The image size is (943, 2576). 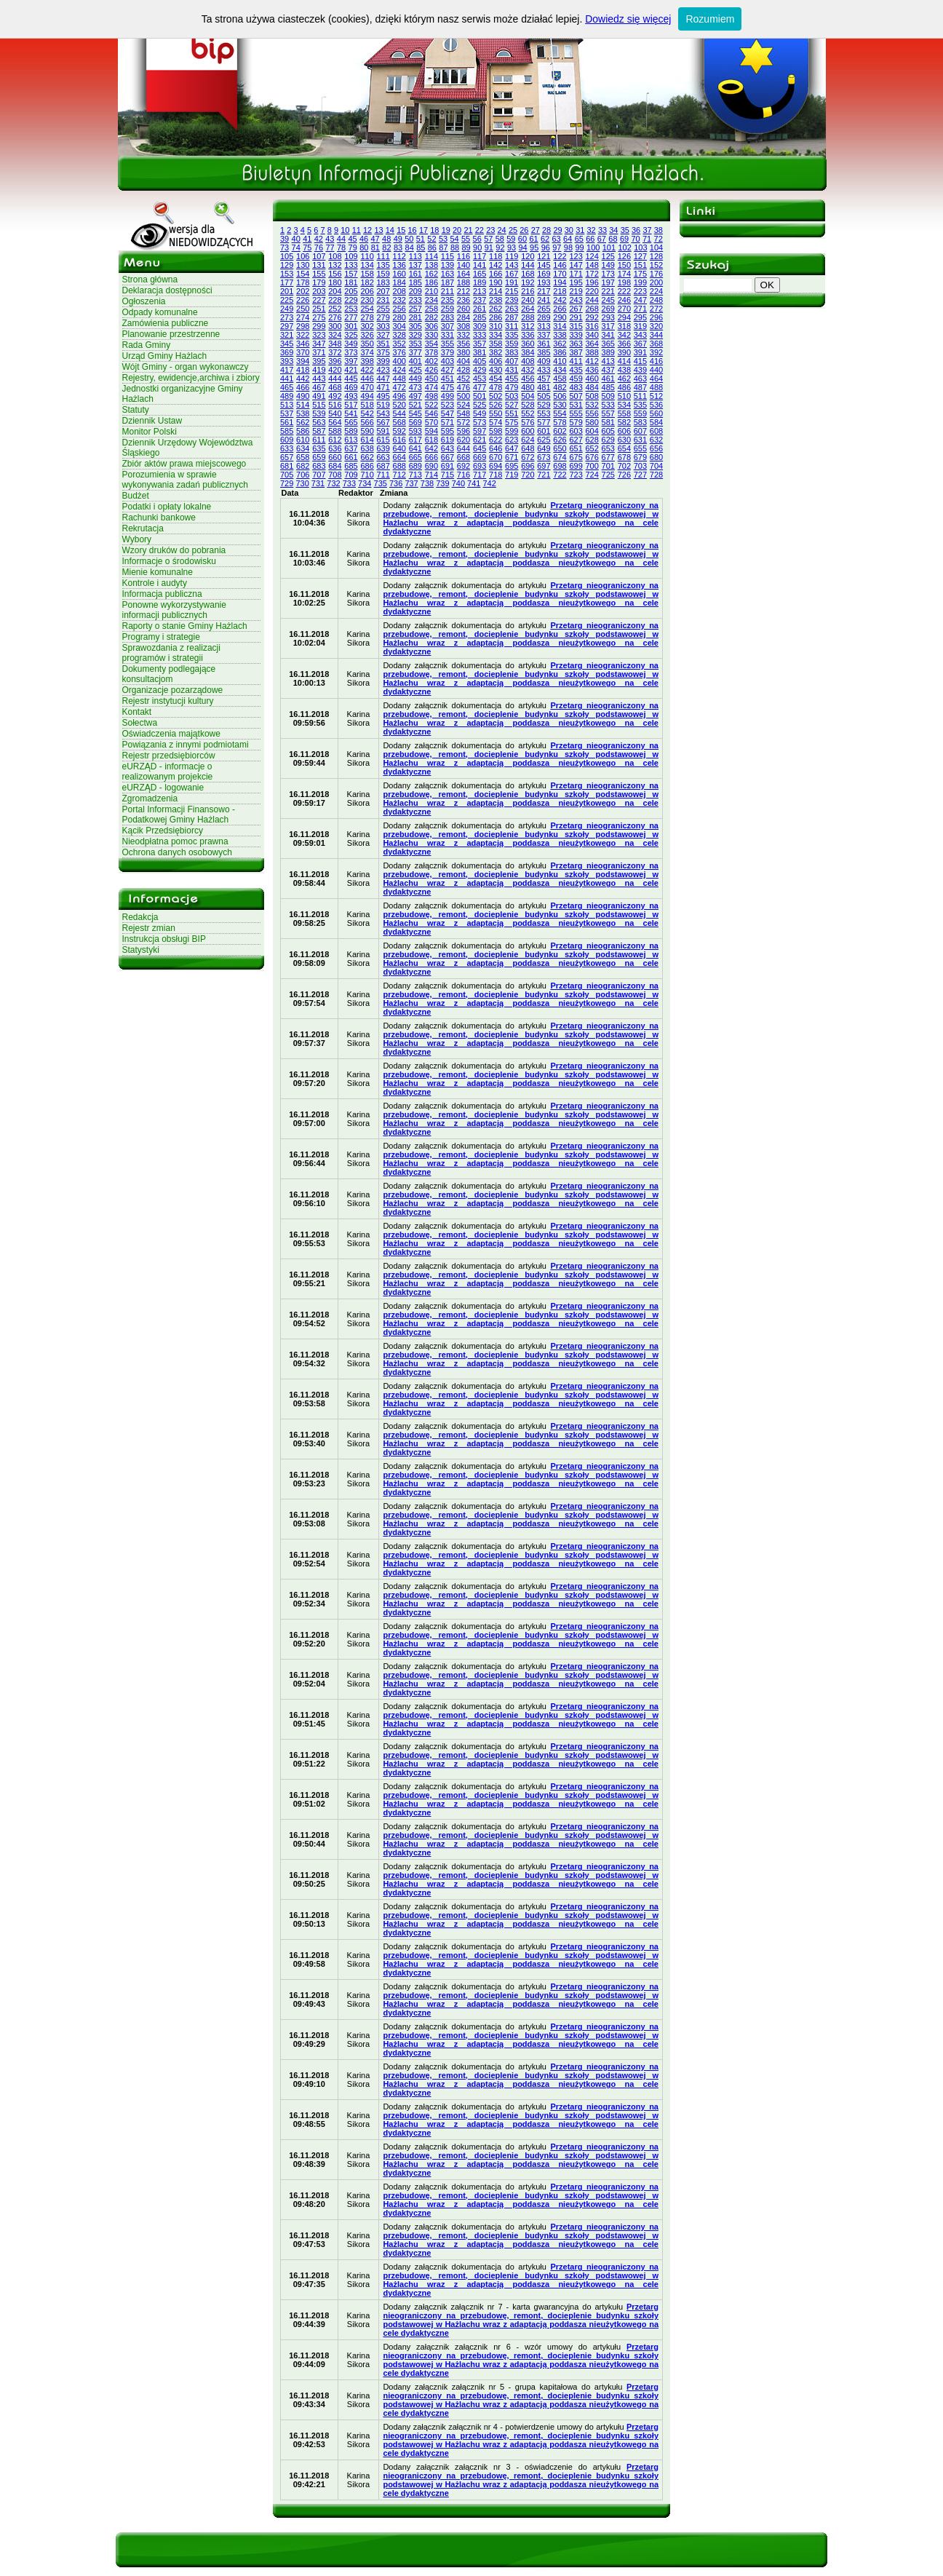 I want to click on 557, so click(x=608, y=413).